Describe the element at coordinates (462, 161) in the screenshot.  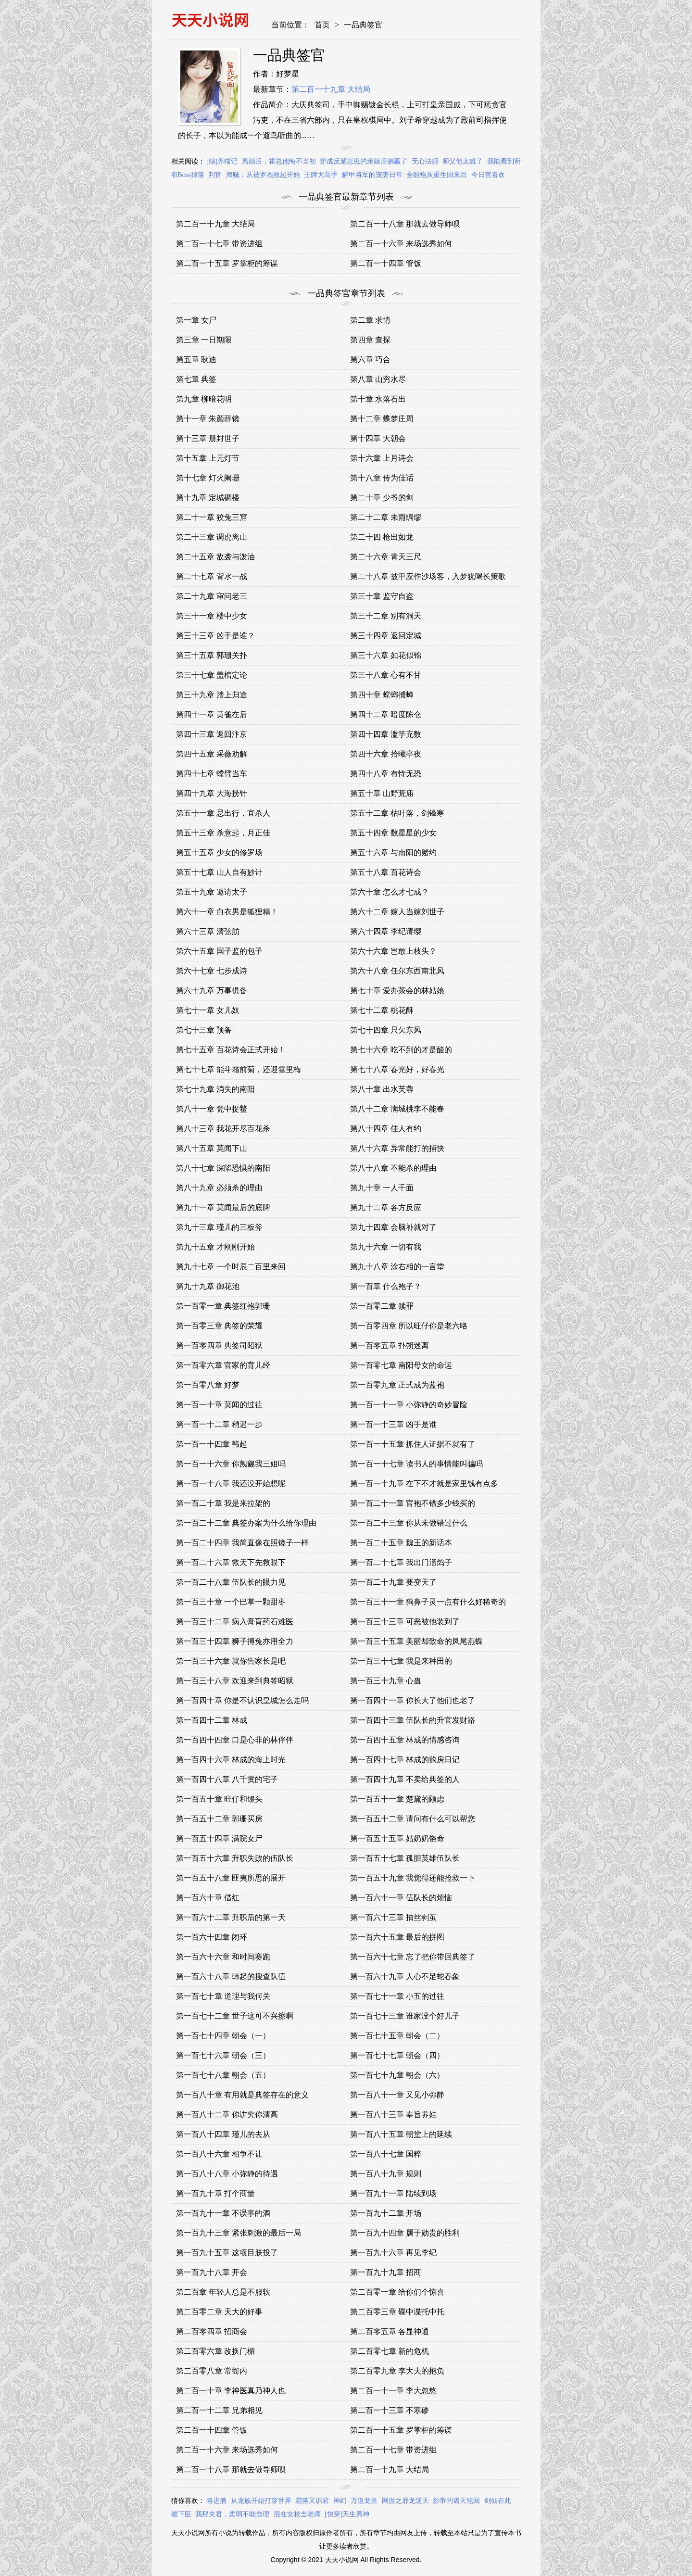
I see `师父他太难了` at that location.